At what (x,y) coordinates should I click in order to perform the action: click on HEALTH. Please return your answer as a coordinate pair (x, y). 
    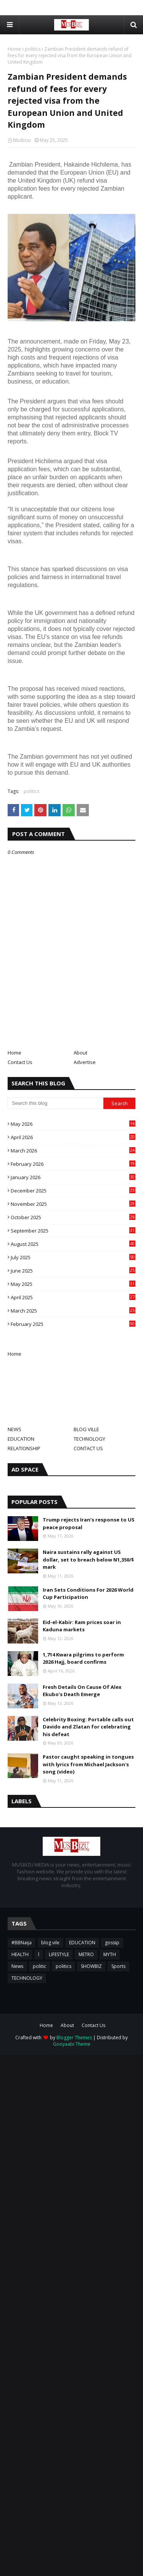
    Looking at the image, I should click on (20, 1954).